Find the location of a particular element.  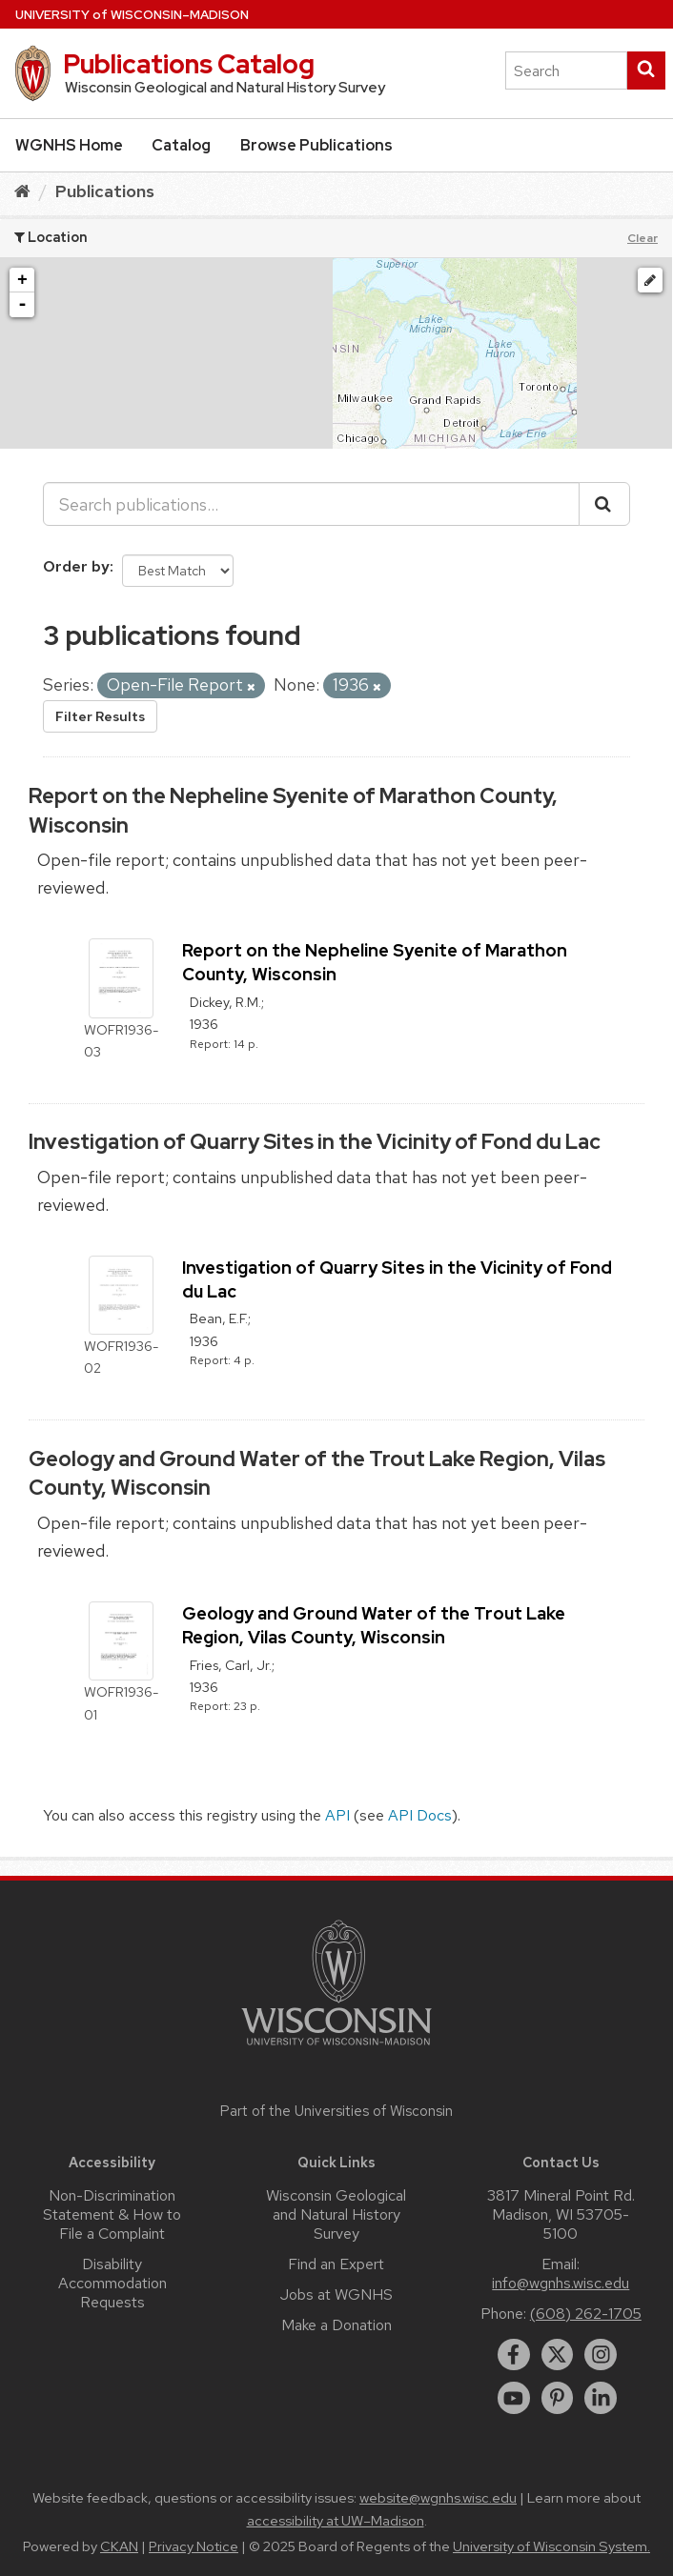

Jobs at WGNHS is located at coordinates (336, 2294).